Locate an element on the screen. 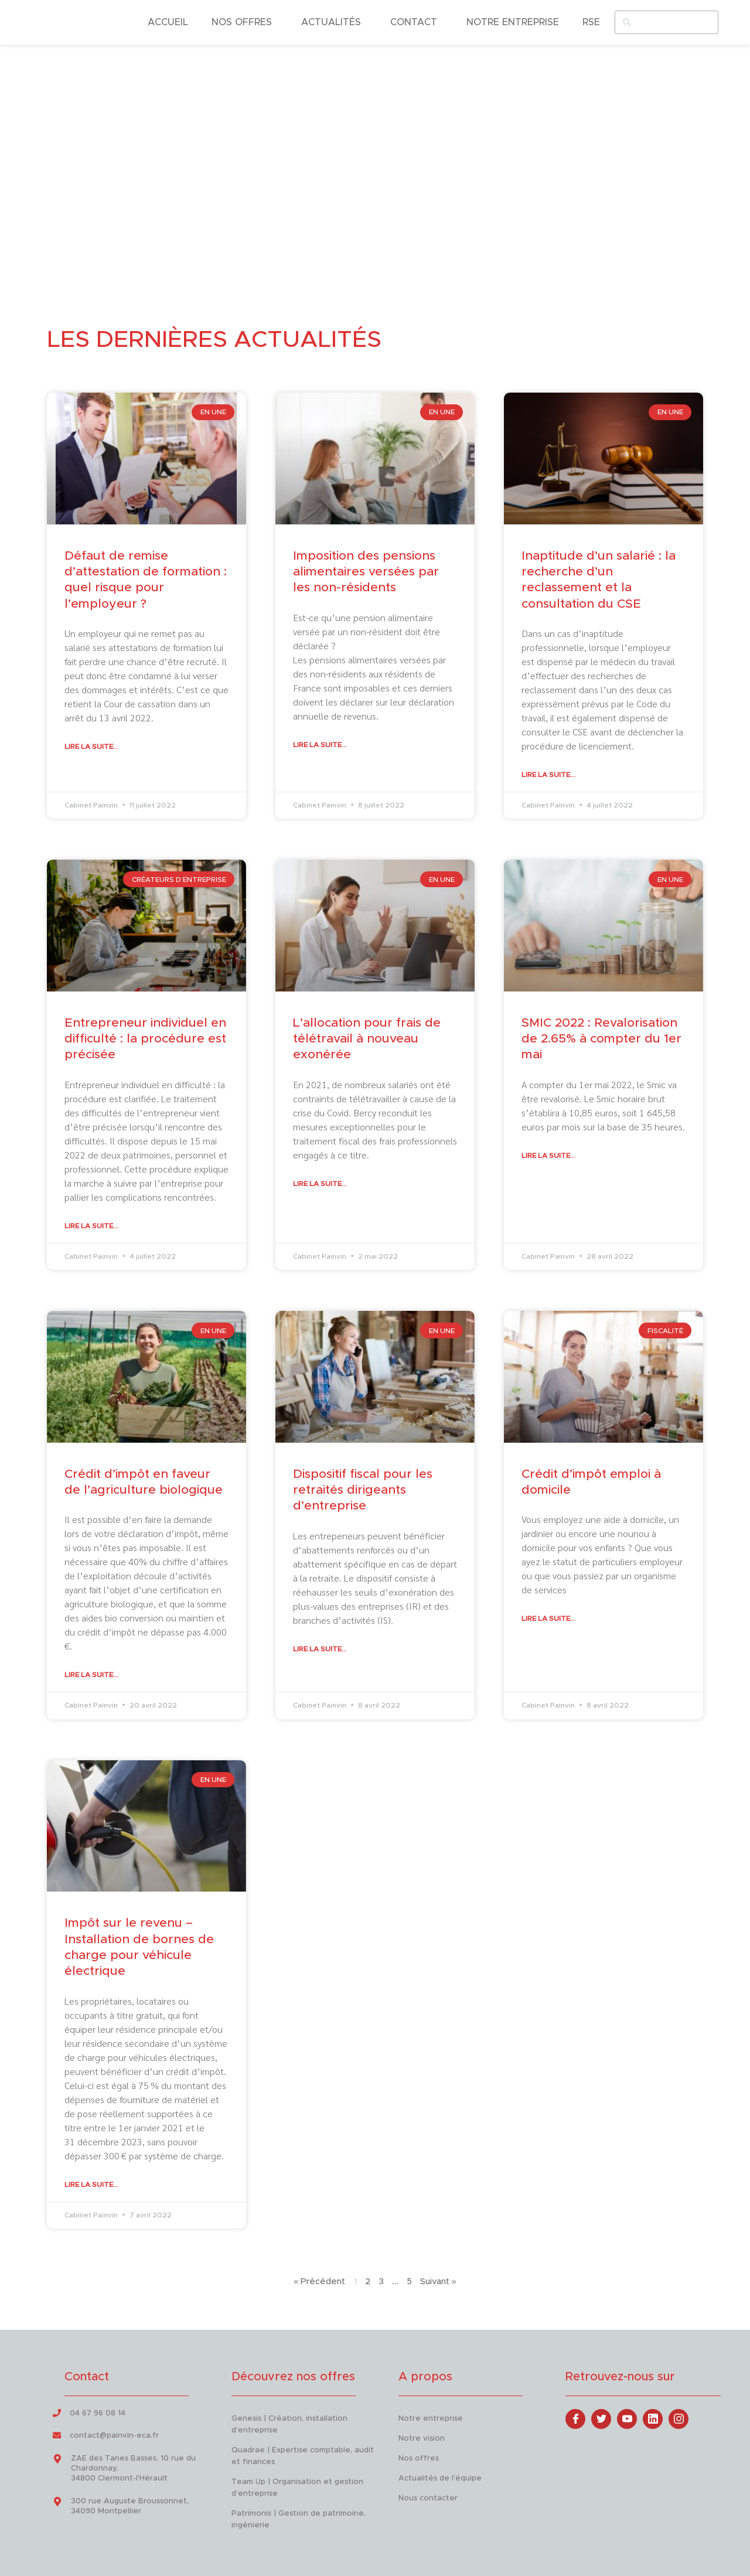 This screenshot has width=750, height=2576. Lire la suite... [En savoir plus sur L’allocation pour frais de télétravail à nouveau exonérée] is located at coordinates (320, 1183).